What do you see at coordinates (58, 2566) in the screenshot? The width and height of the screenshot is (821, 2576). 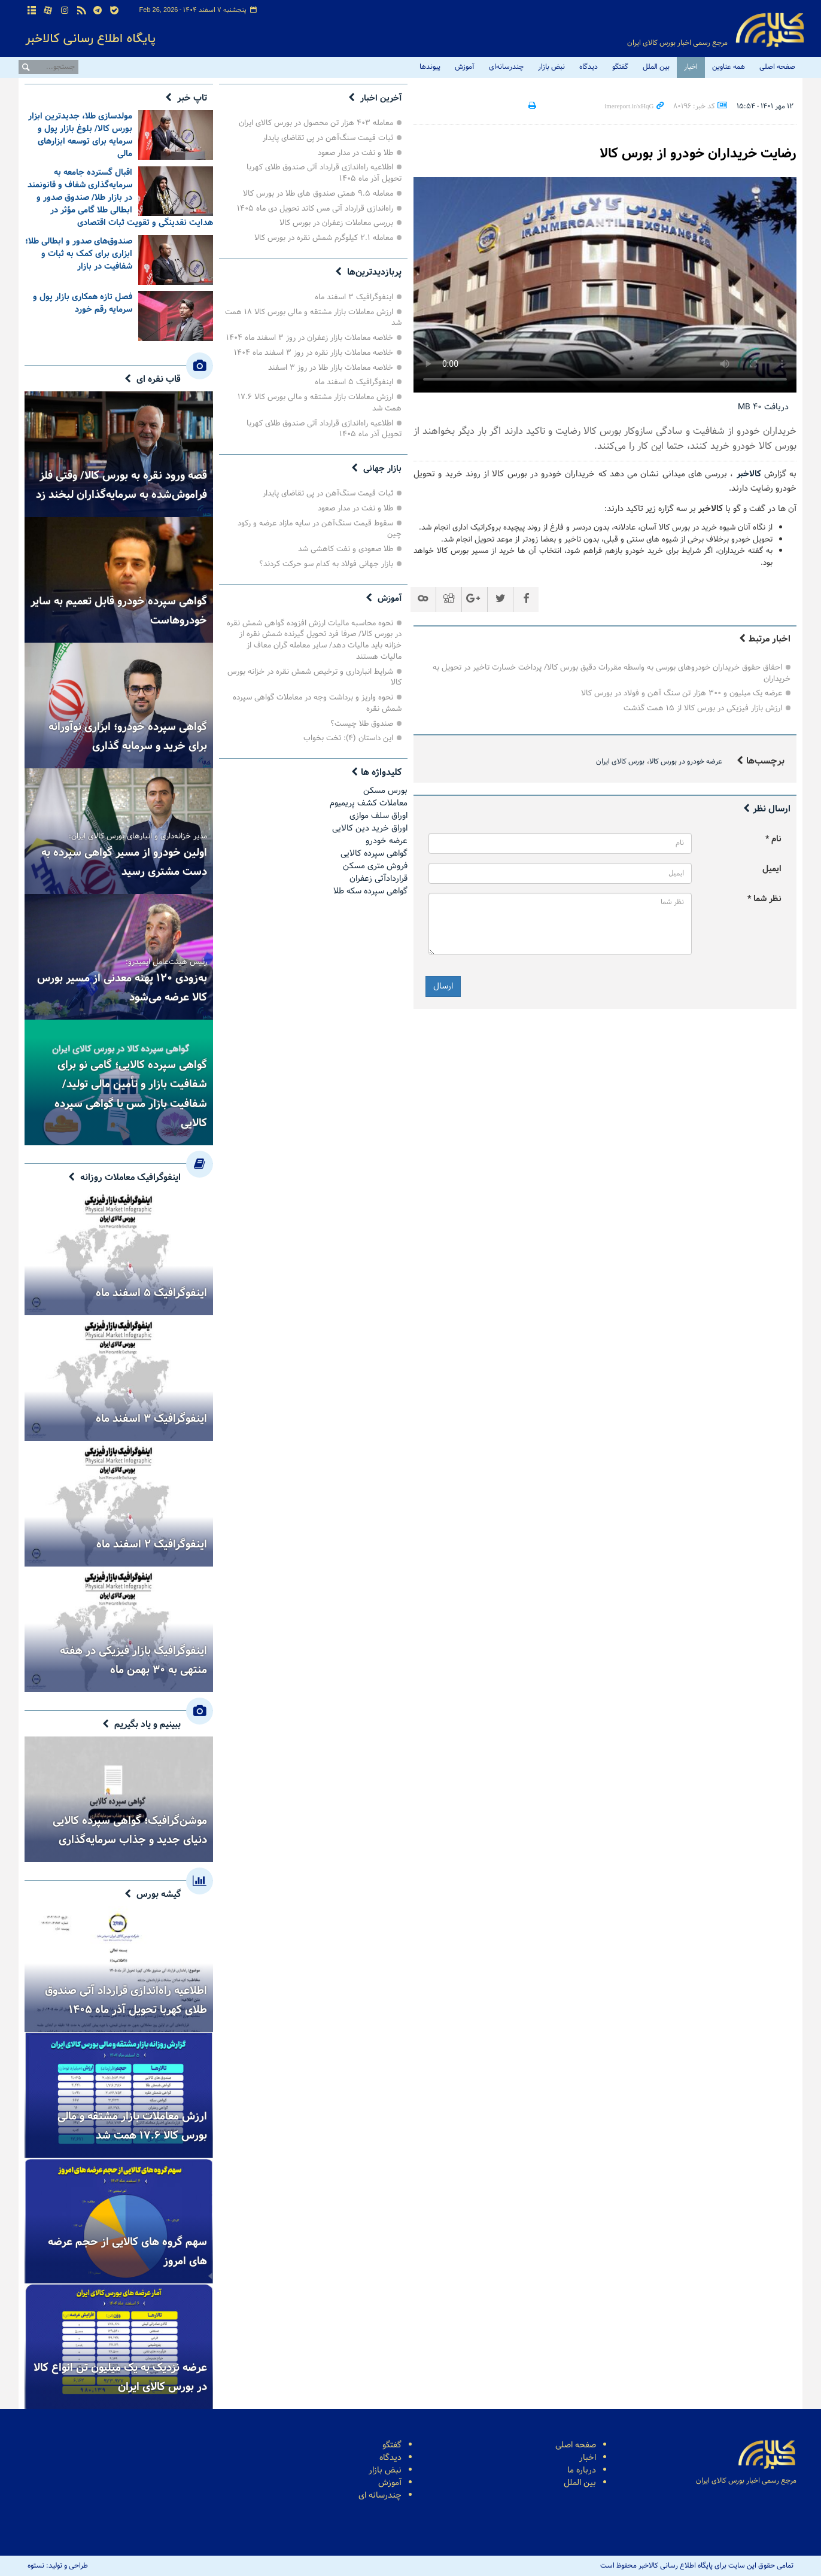 I see `طراحی و تولید: نستوه` at bounding box center [58, 2566].